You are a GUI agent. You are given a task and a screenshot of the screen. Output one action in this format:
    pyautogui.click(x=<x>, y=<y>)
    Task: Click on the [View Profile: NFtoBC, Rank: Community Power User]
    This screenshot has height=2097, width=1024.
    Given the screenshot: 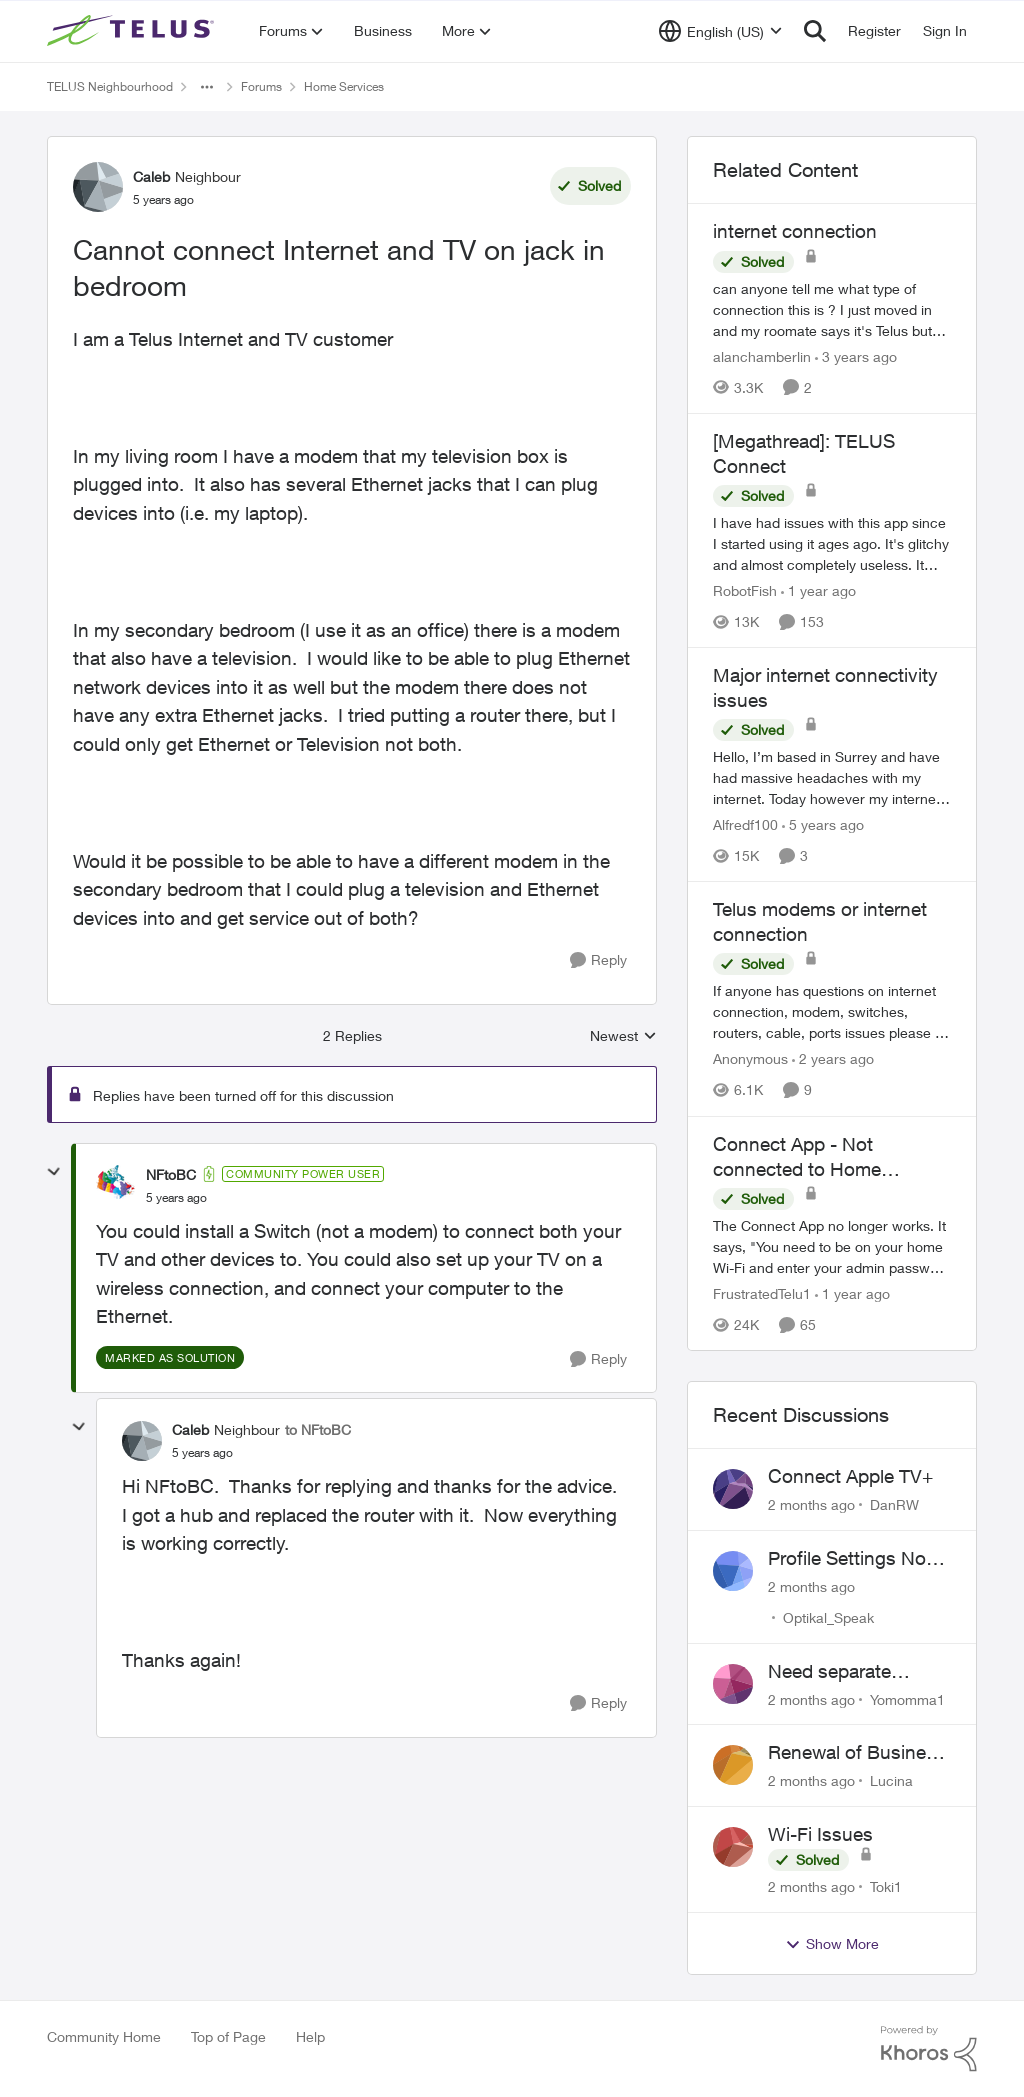 What is the action you would take?
    pyautogui.click(x=116, y=1185)
    